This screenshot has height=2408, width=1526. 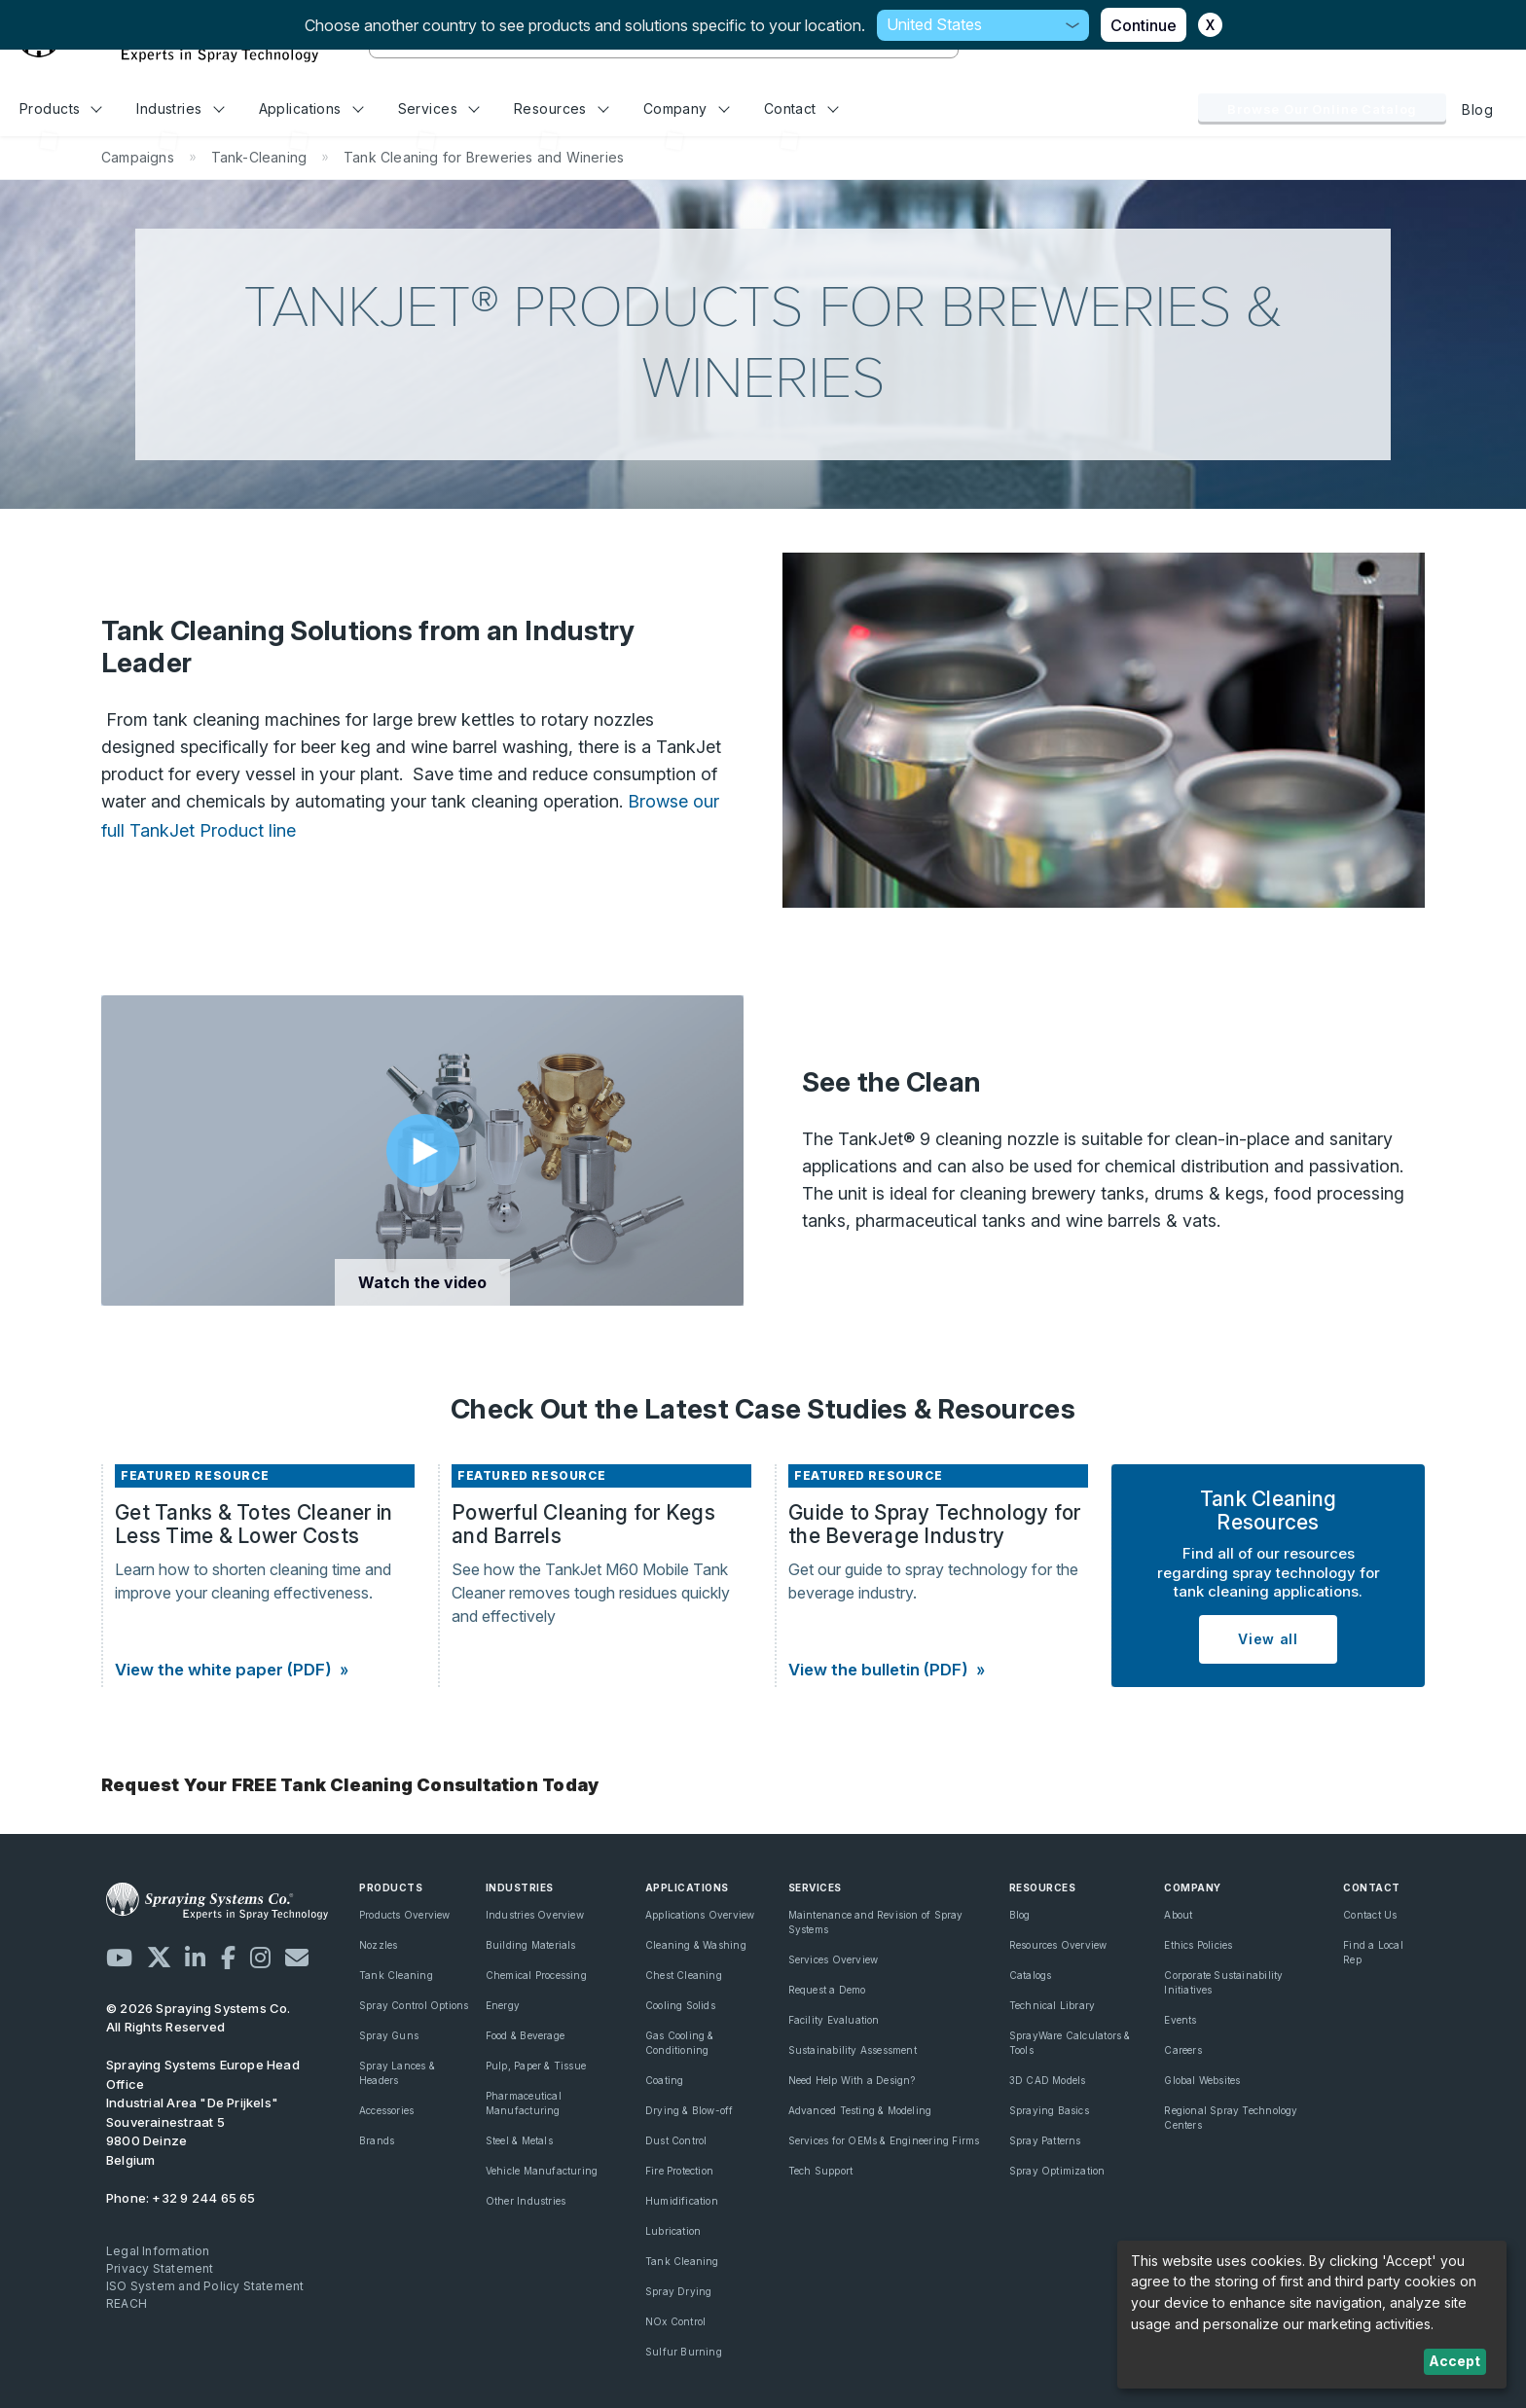 I want to click on Industries, so click(x=180, y=108).